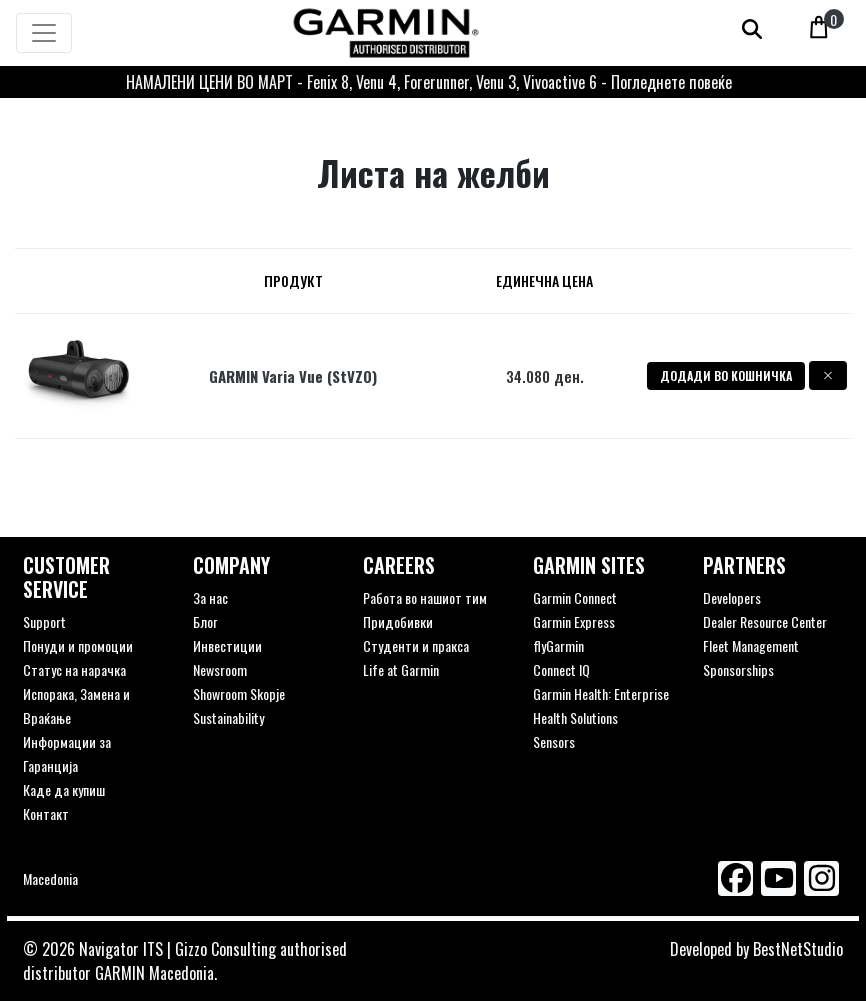 The image size is (866, 1001). What do you see at coordinates (228, 717) in the screenshot?
I see `Sustainability` at bounding box center [228, 717].